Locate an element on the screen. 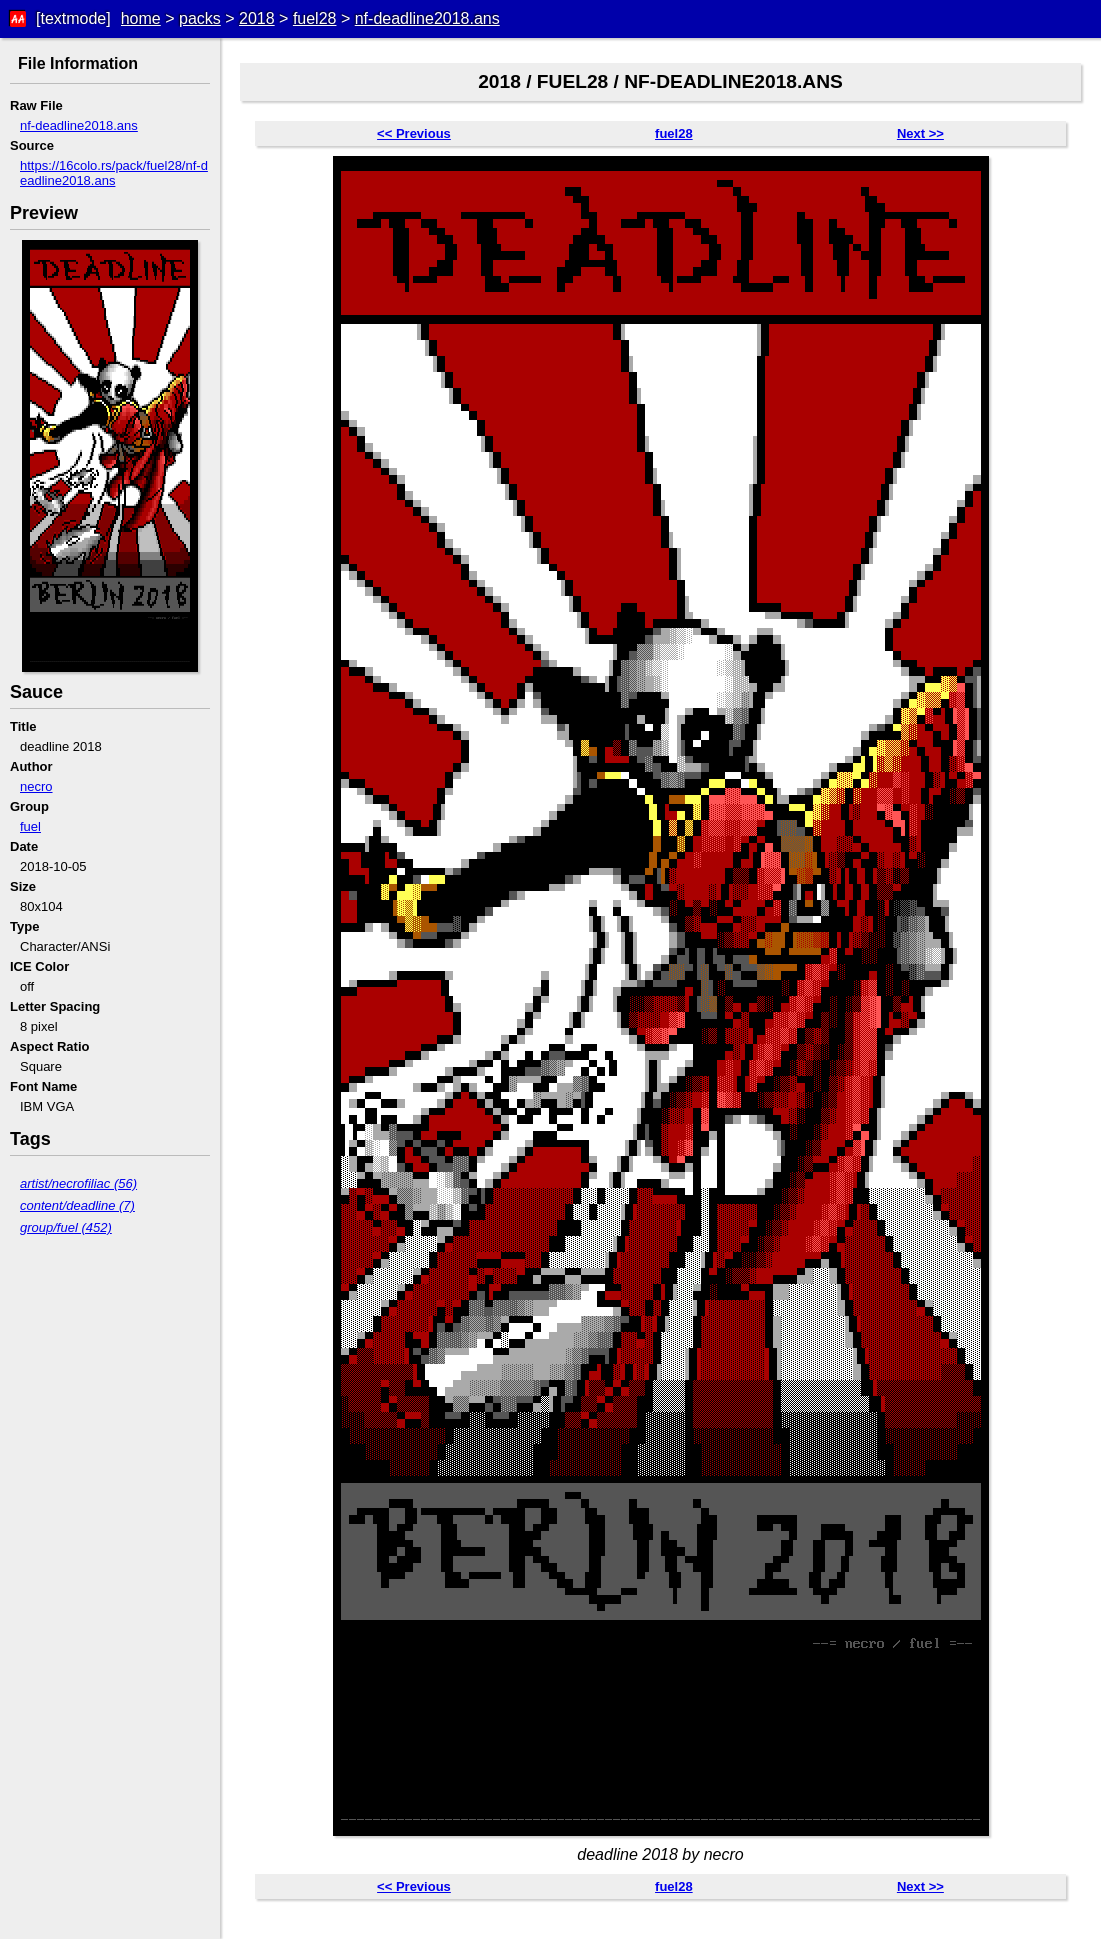 This screenshot has width=1101, height=1939. Next >> is located at coordinates (920, 133).